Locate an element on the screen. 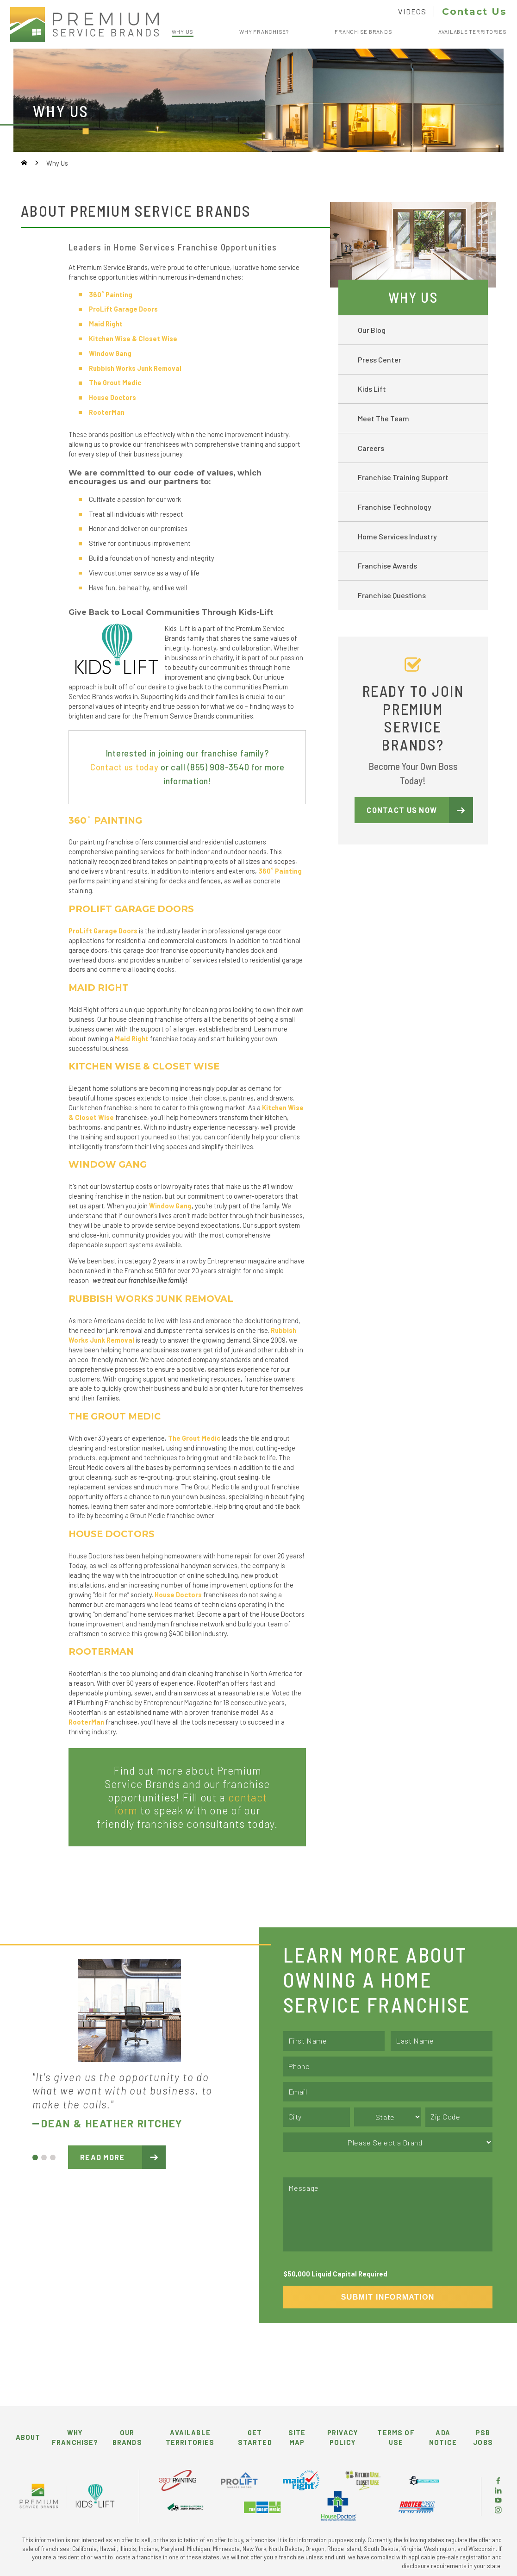 This screenshot has height=2576, width=517. Franchise Technology is located at coordinates (394, 506).